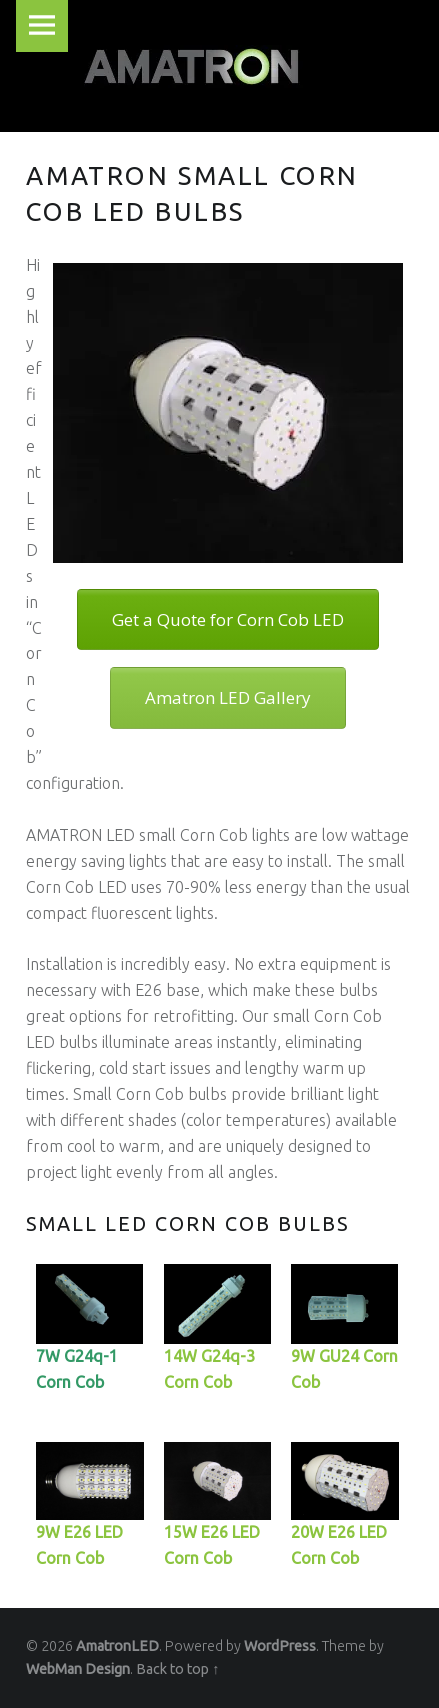  I want to click on Menu, so click(42, 26).